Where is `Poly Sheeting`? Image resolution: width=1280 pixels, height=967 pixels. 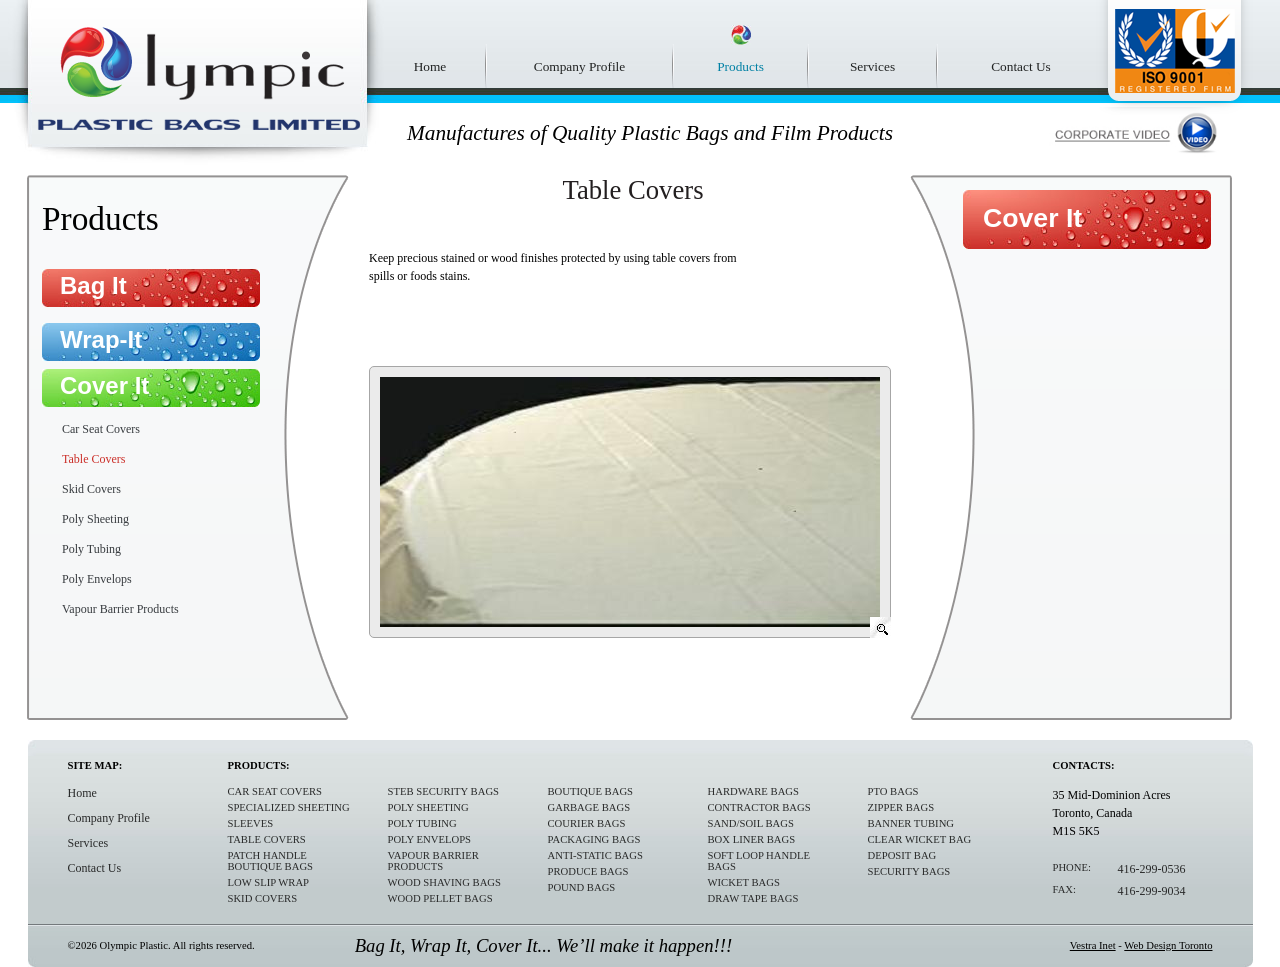
Poly Sheeting is located at coordinates (95, 519).